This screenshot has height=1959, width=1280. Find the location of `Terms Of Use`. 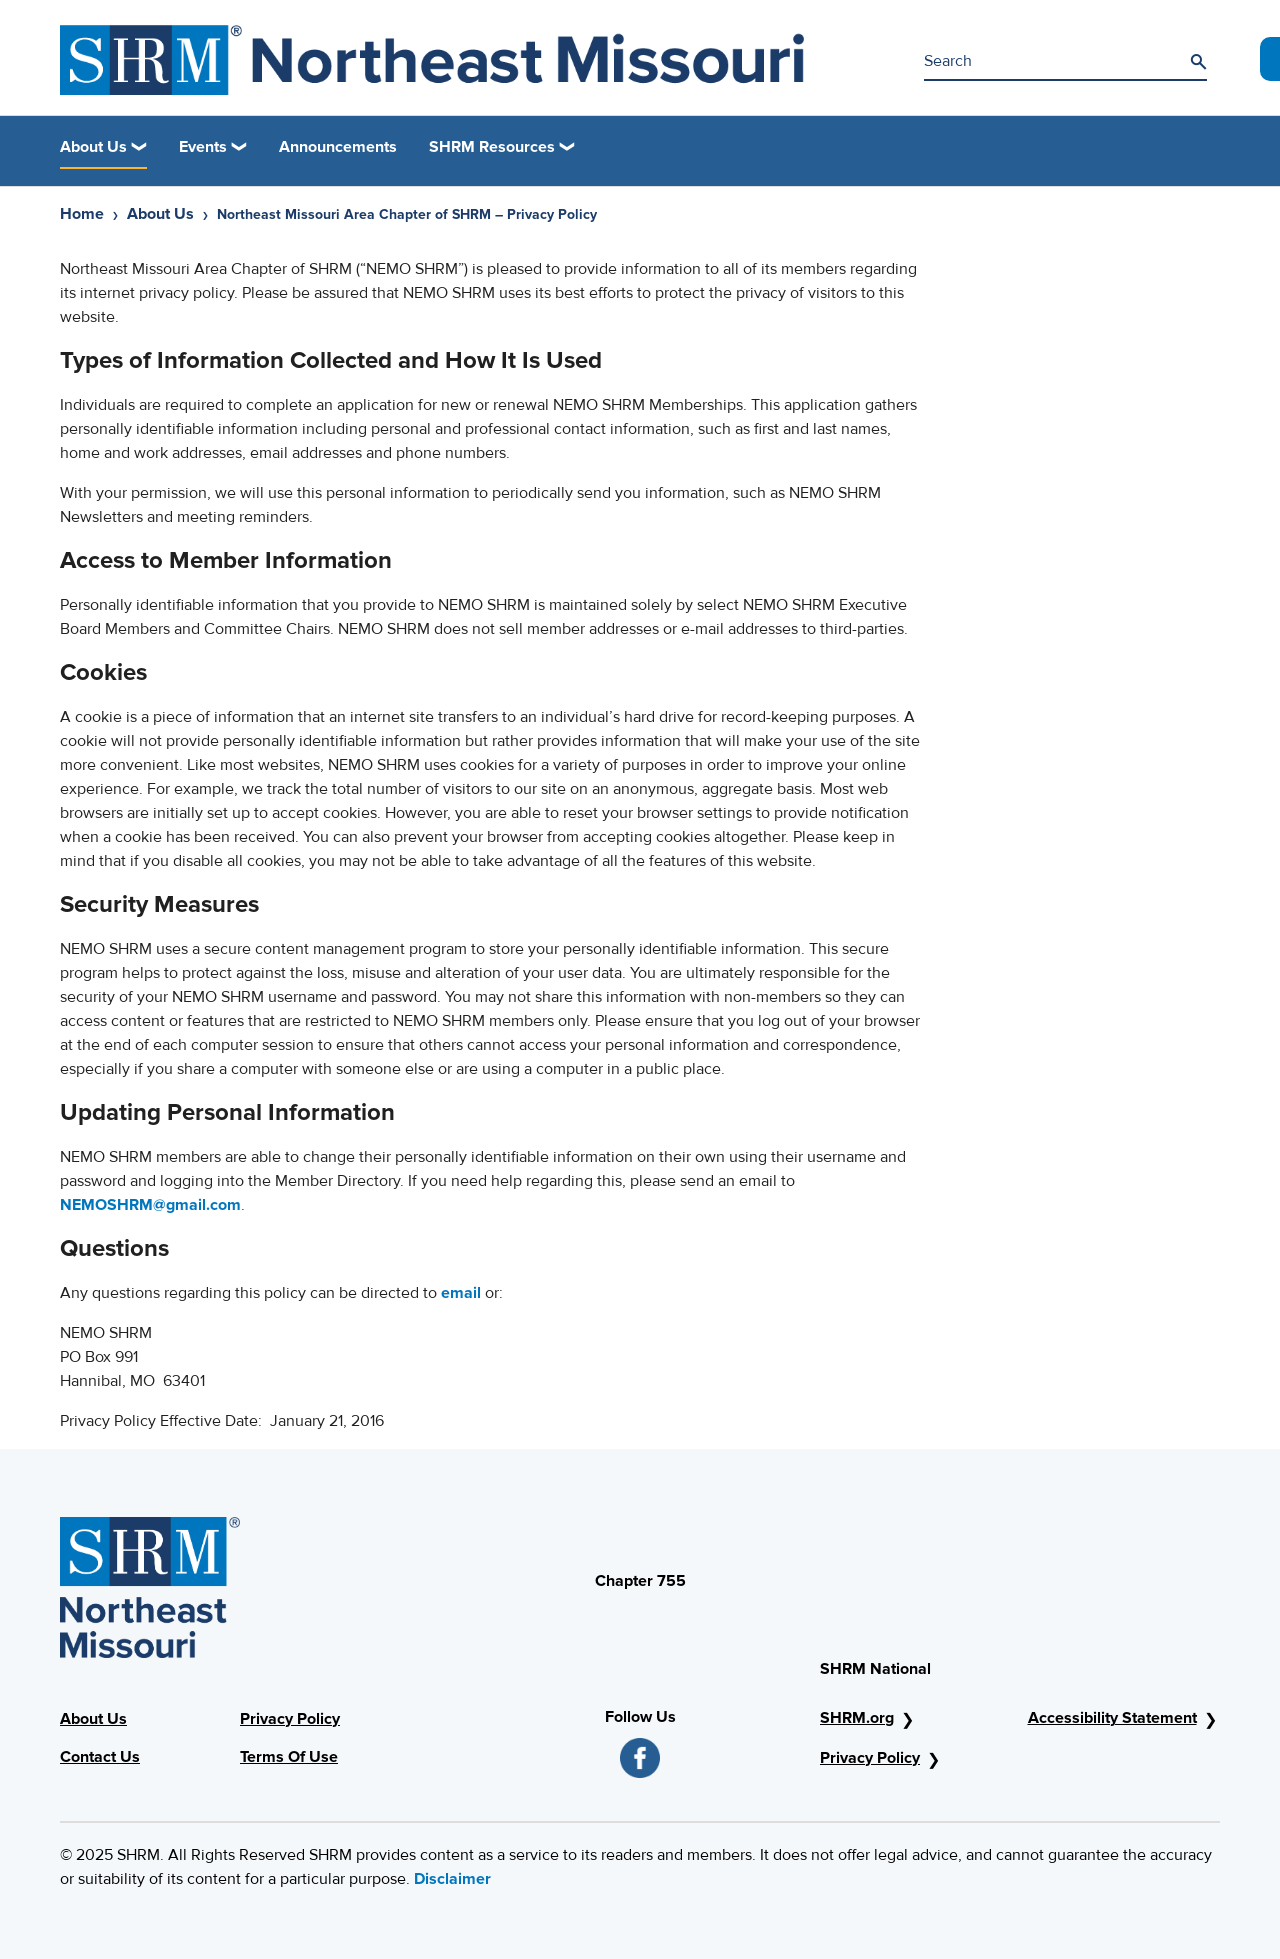

Terms Of Use is located at coordinates (289, 1757).